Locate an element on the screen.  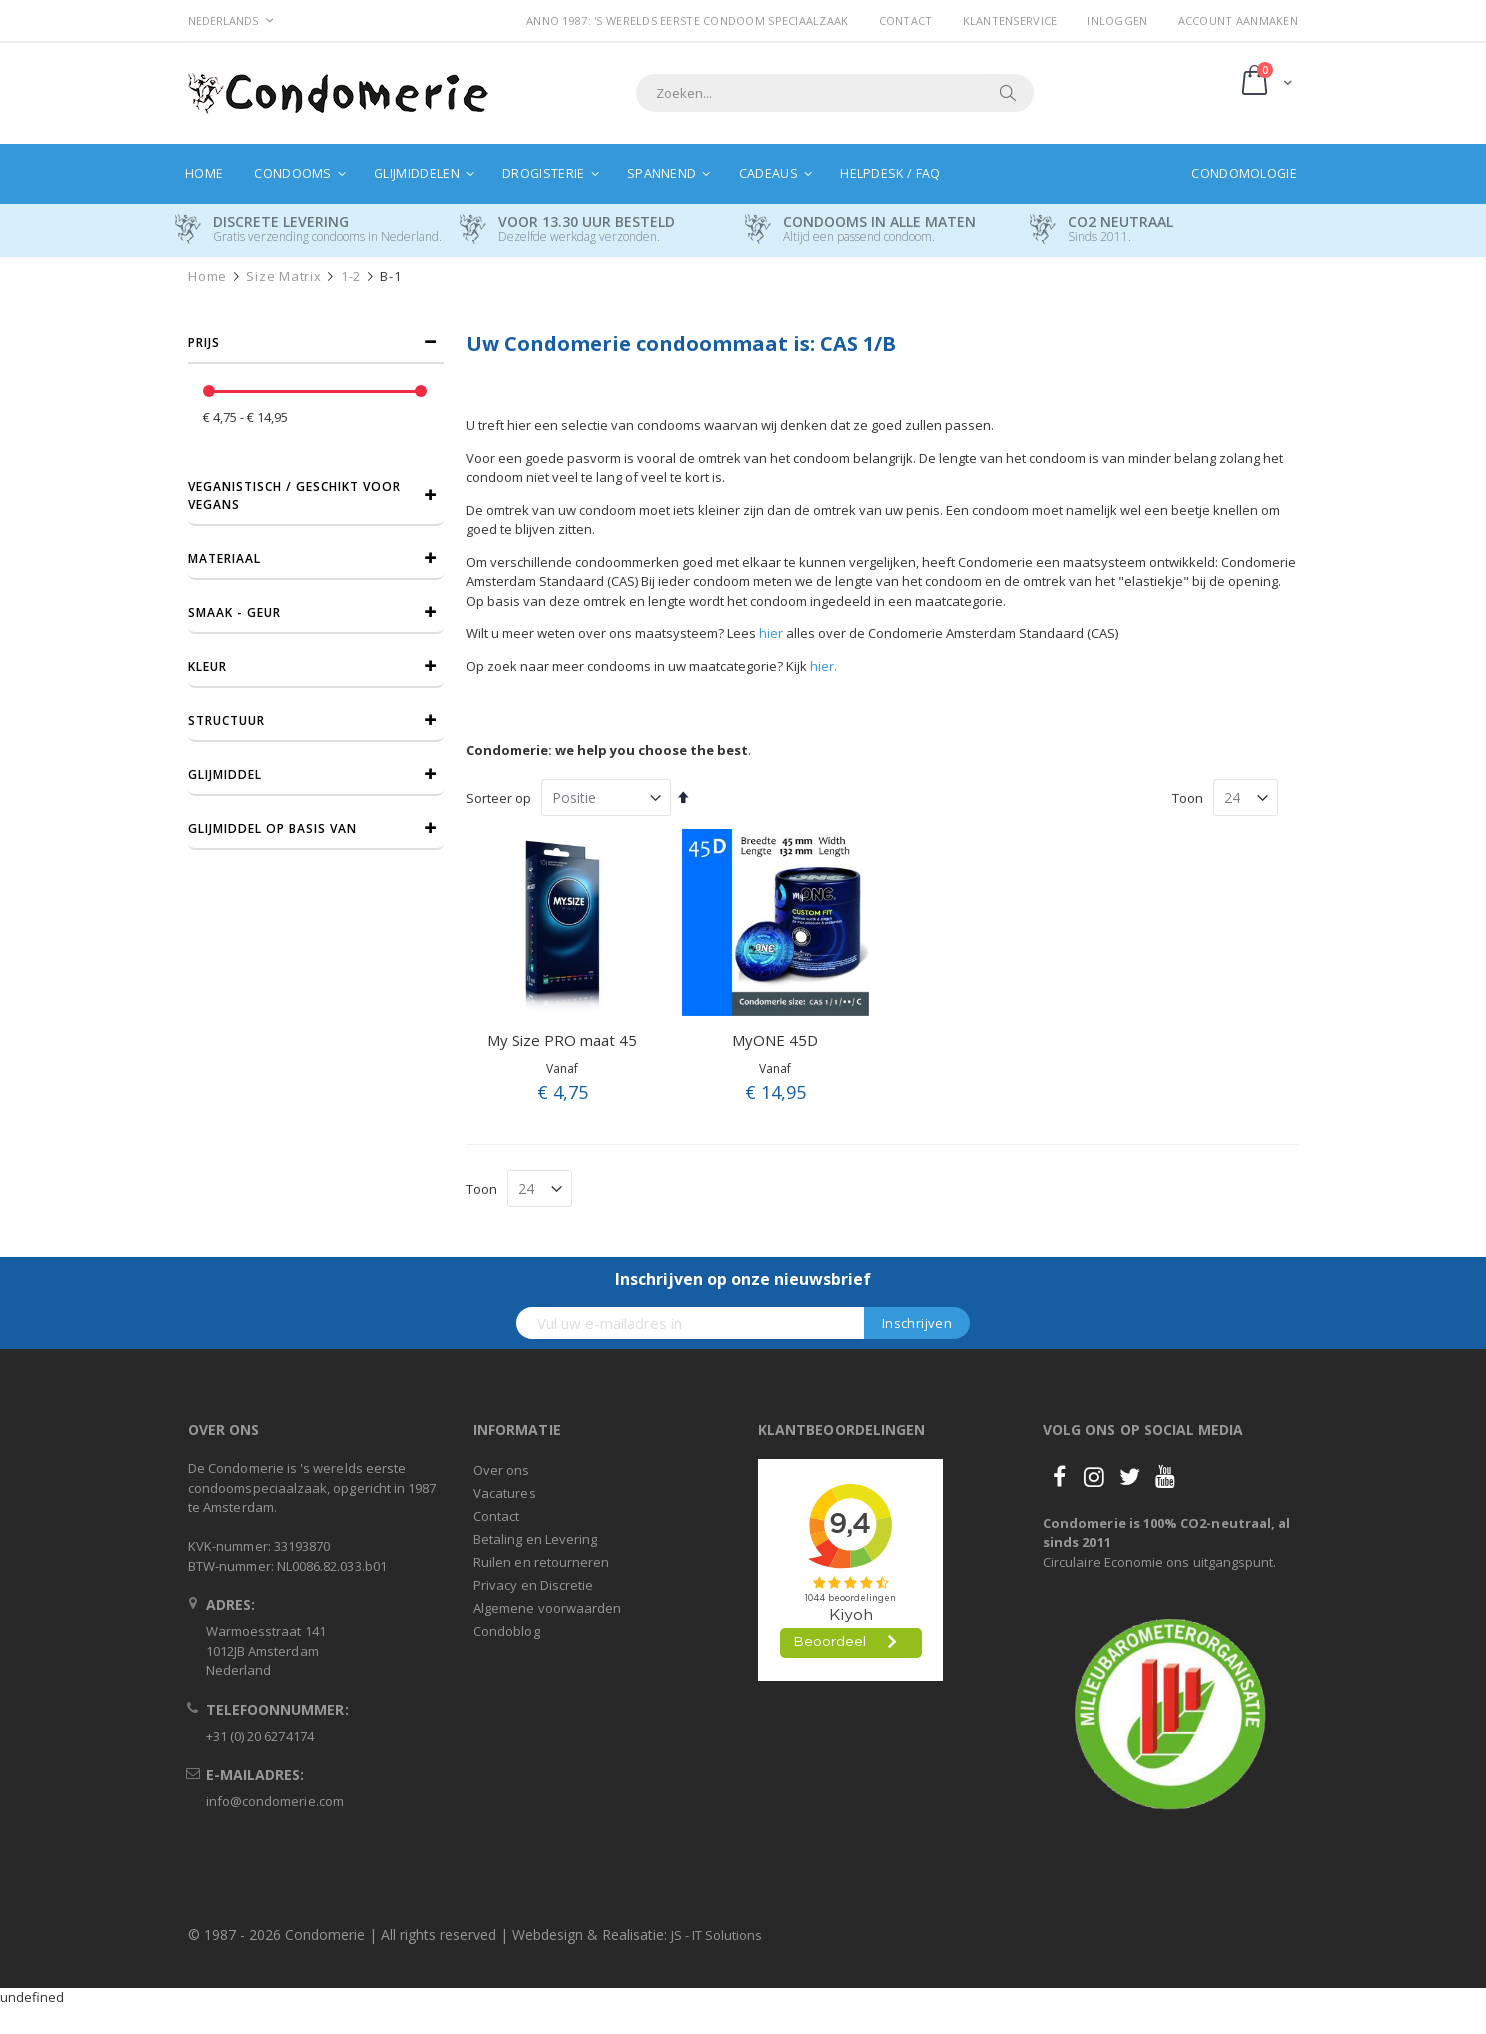
hier is located at coordinates (771, 633).